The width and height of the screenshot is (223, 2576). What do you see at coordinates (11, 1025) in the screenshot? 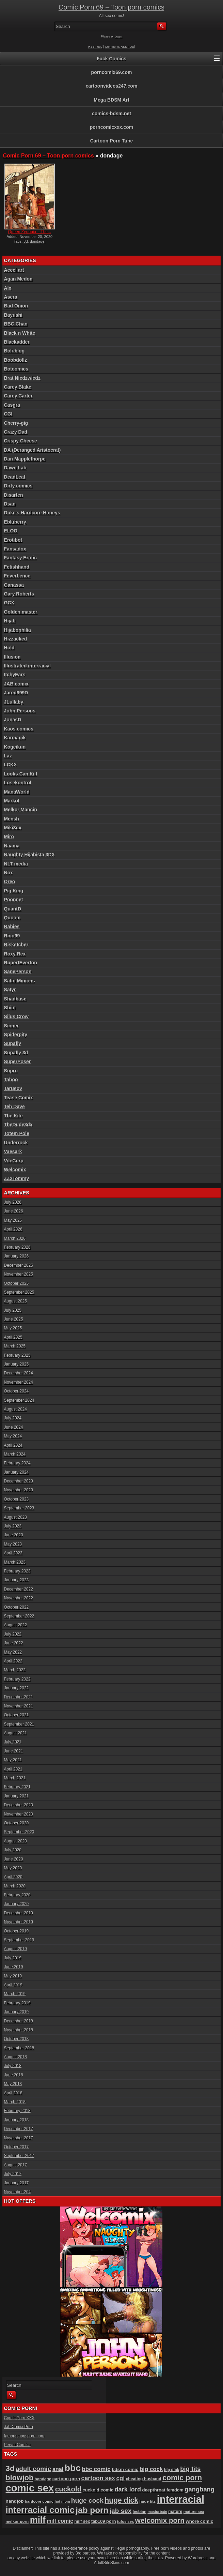
I see `Sinner` at bounding box center [11, 1025].